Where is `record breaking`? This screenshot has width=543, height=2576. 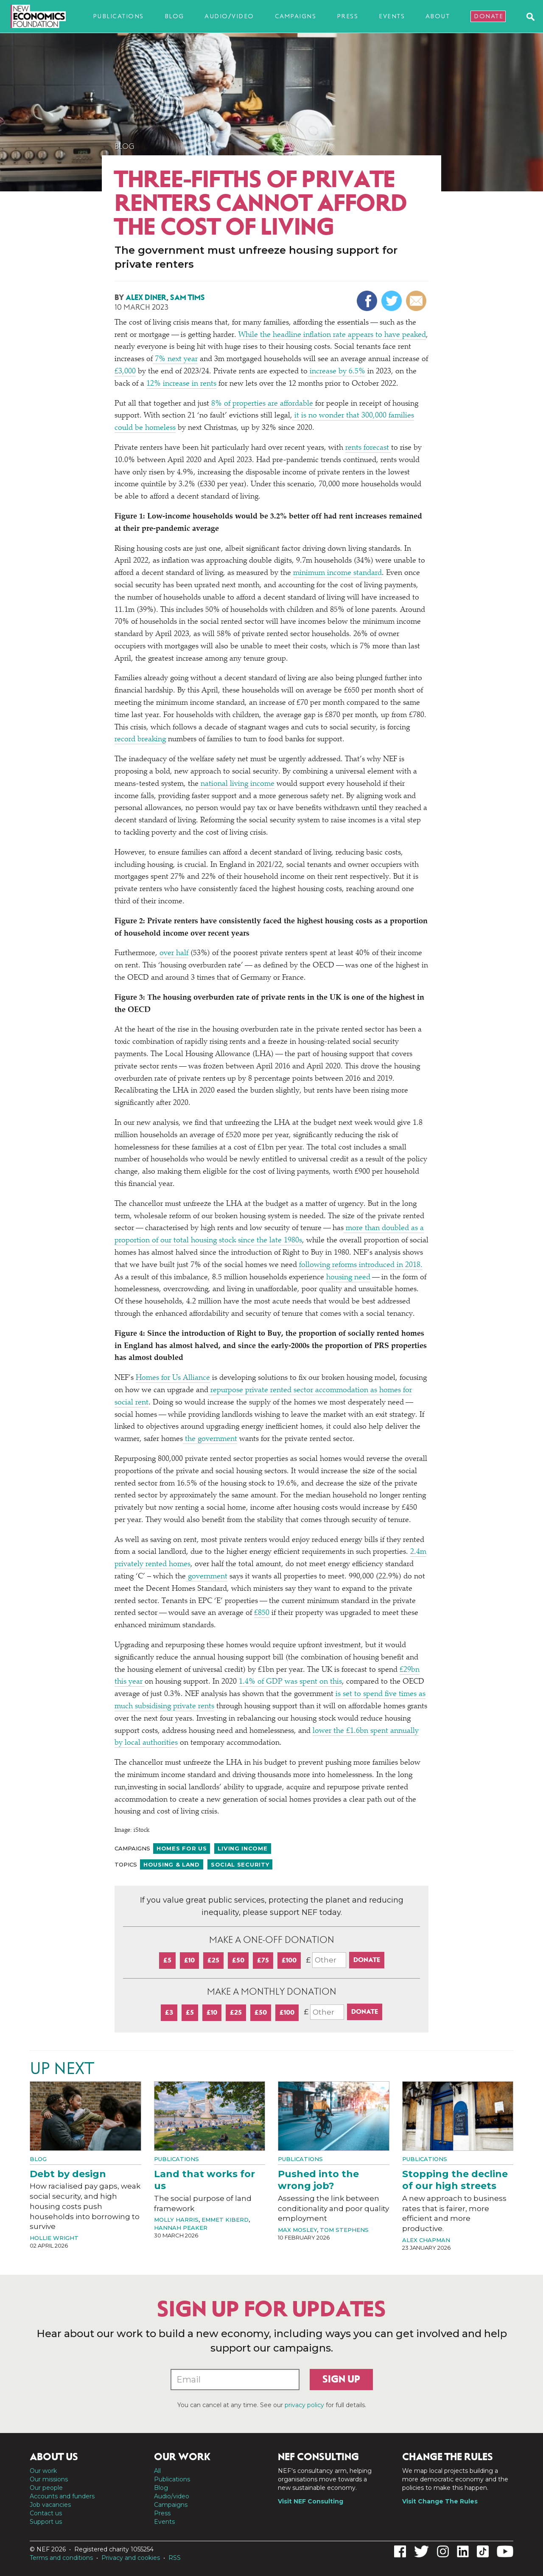
record breaking is located at coordinates (140, 739).